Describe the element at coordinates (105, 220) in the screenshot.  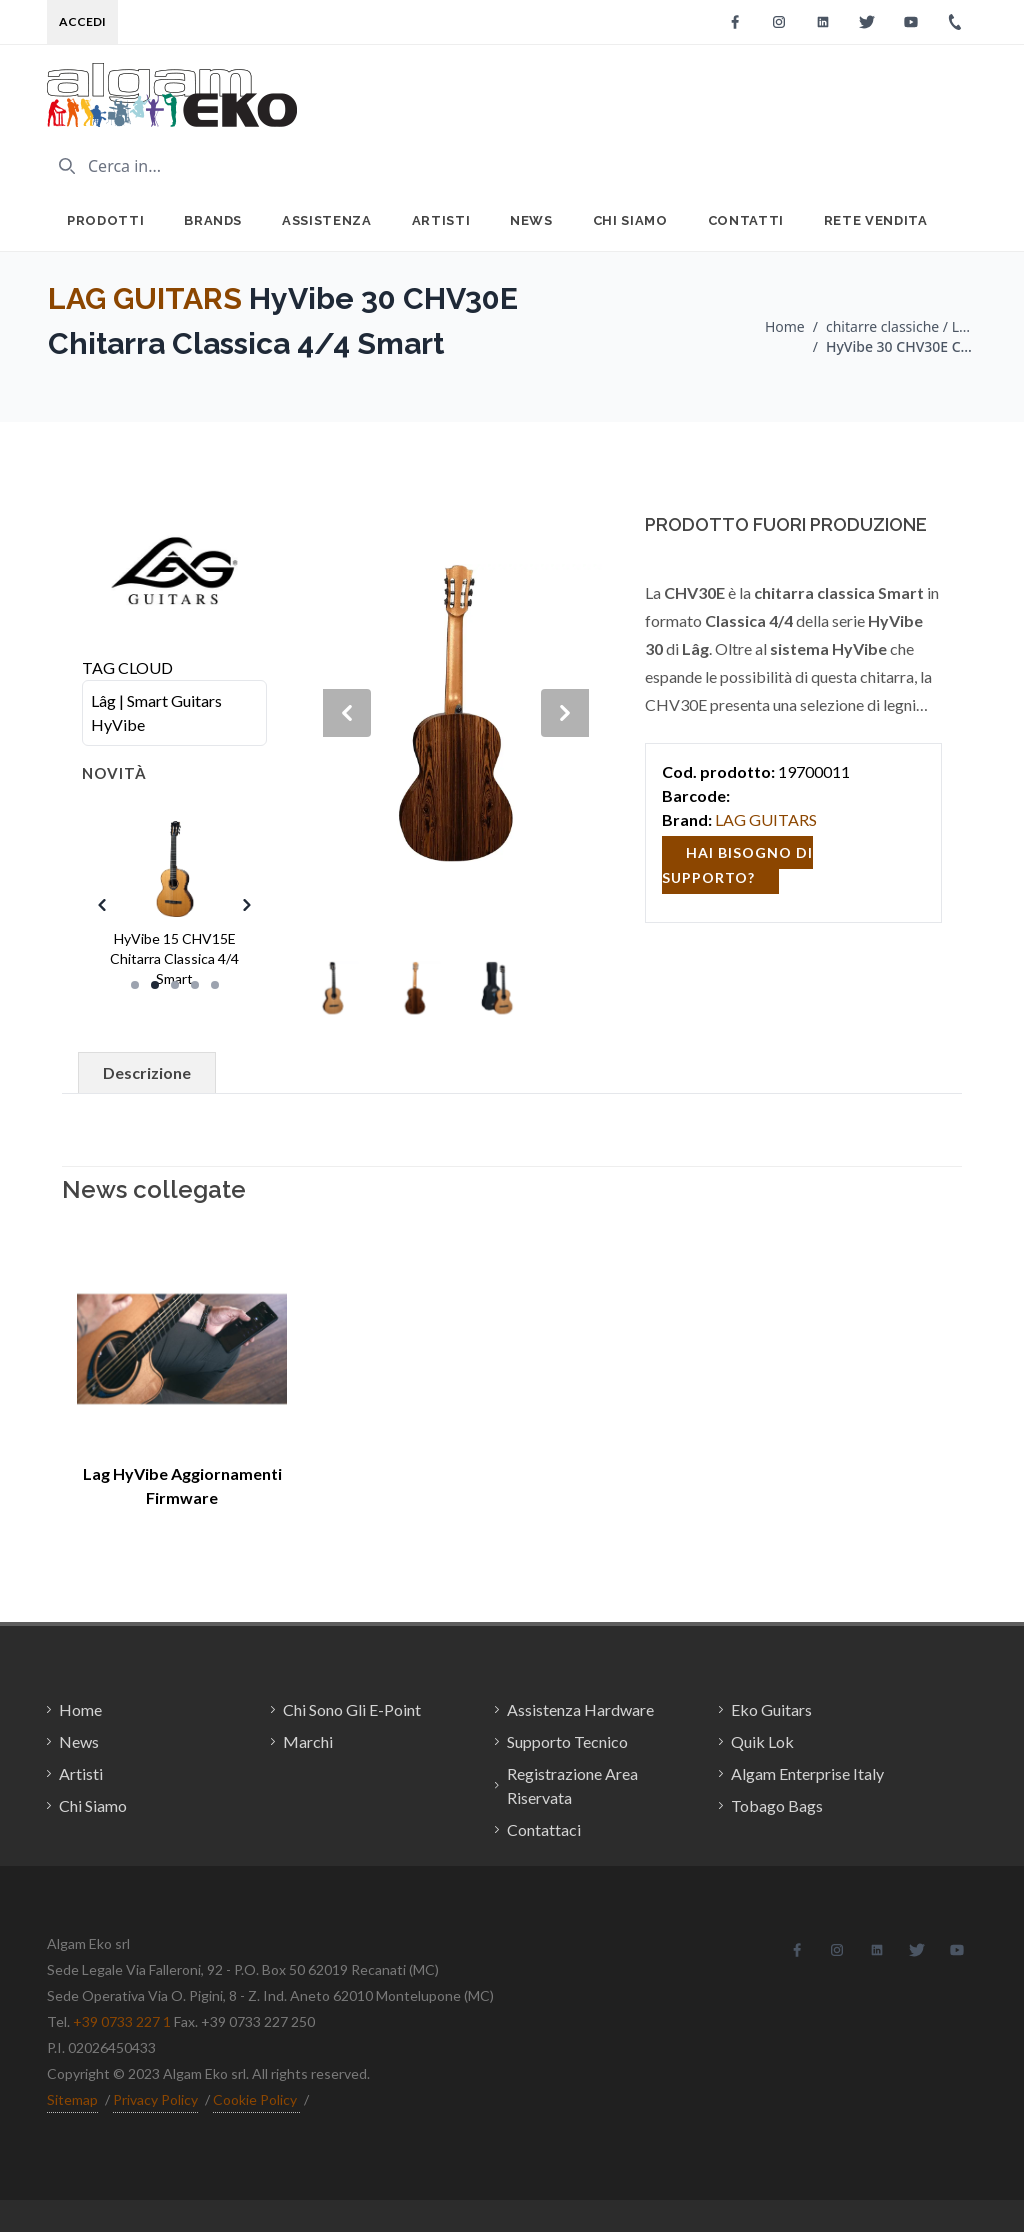
I see `Prodotti` at that location.